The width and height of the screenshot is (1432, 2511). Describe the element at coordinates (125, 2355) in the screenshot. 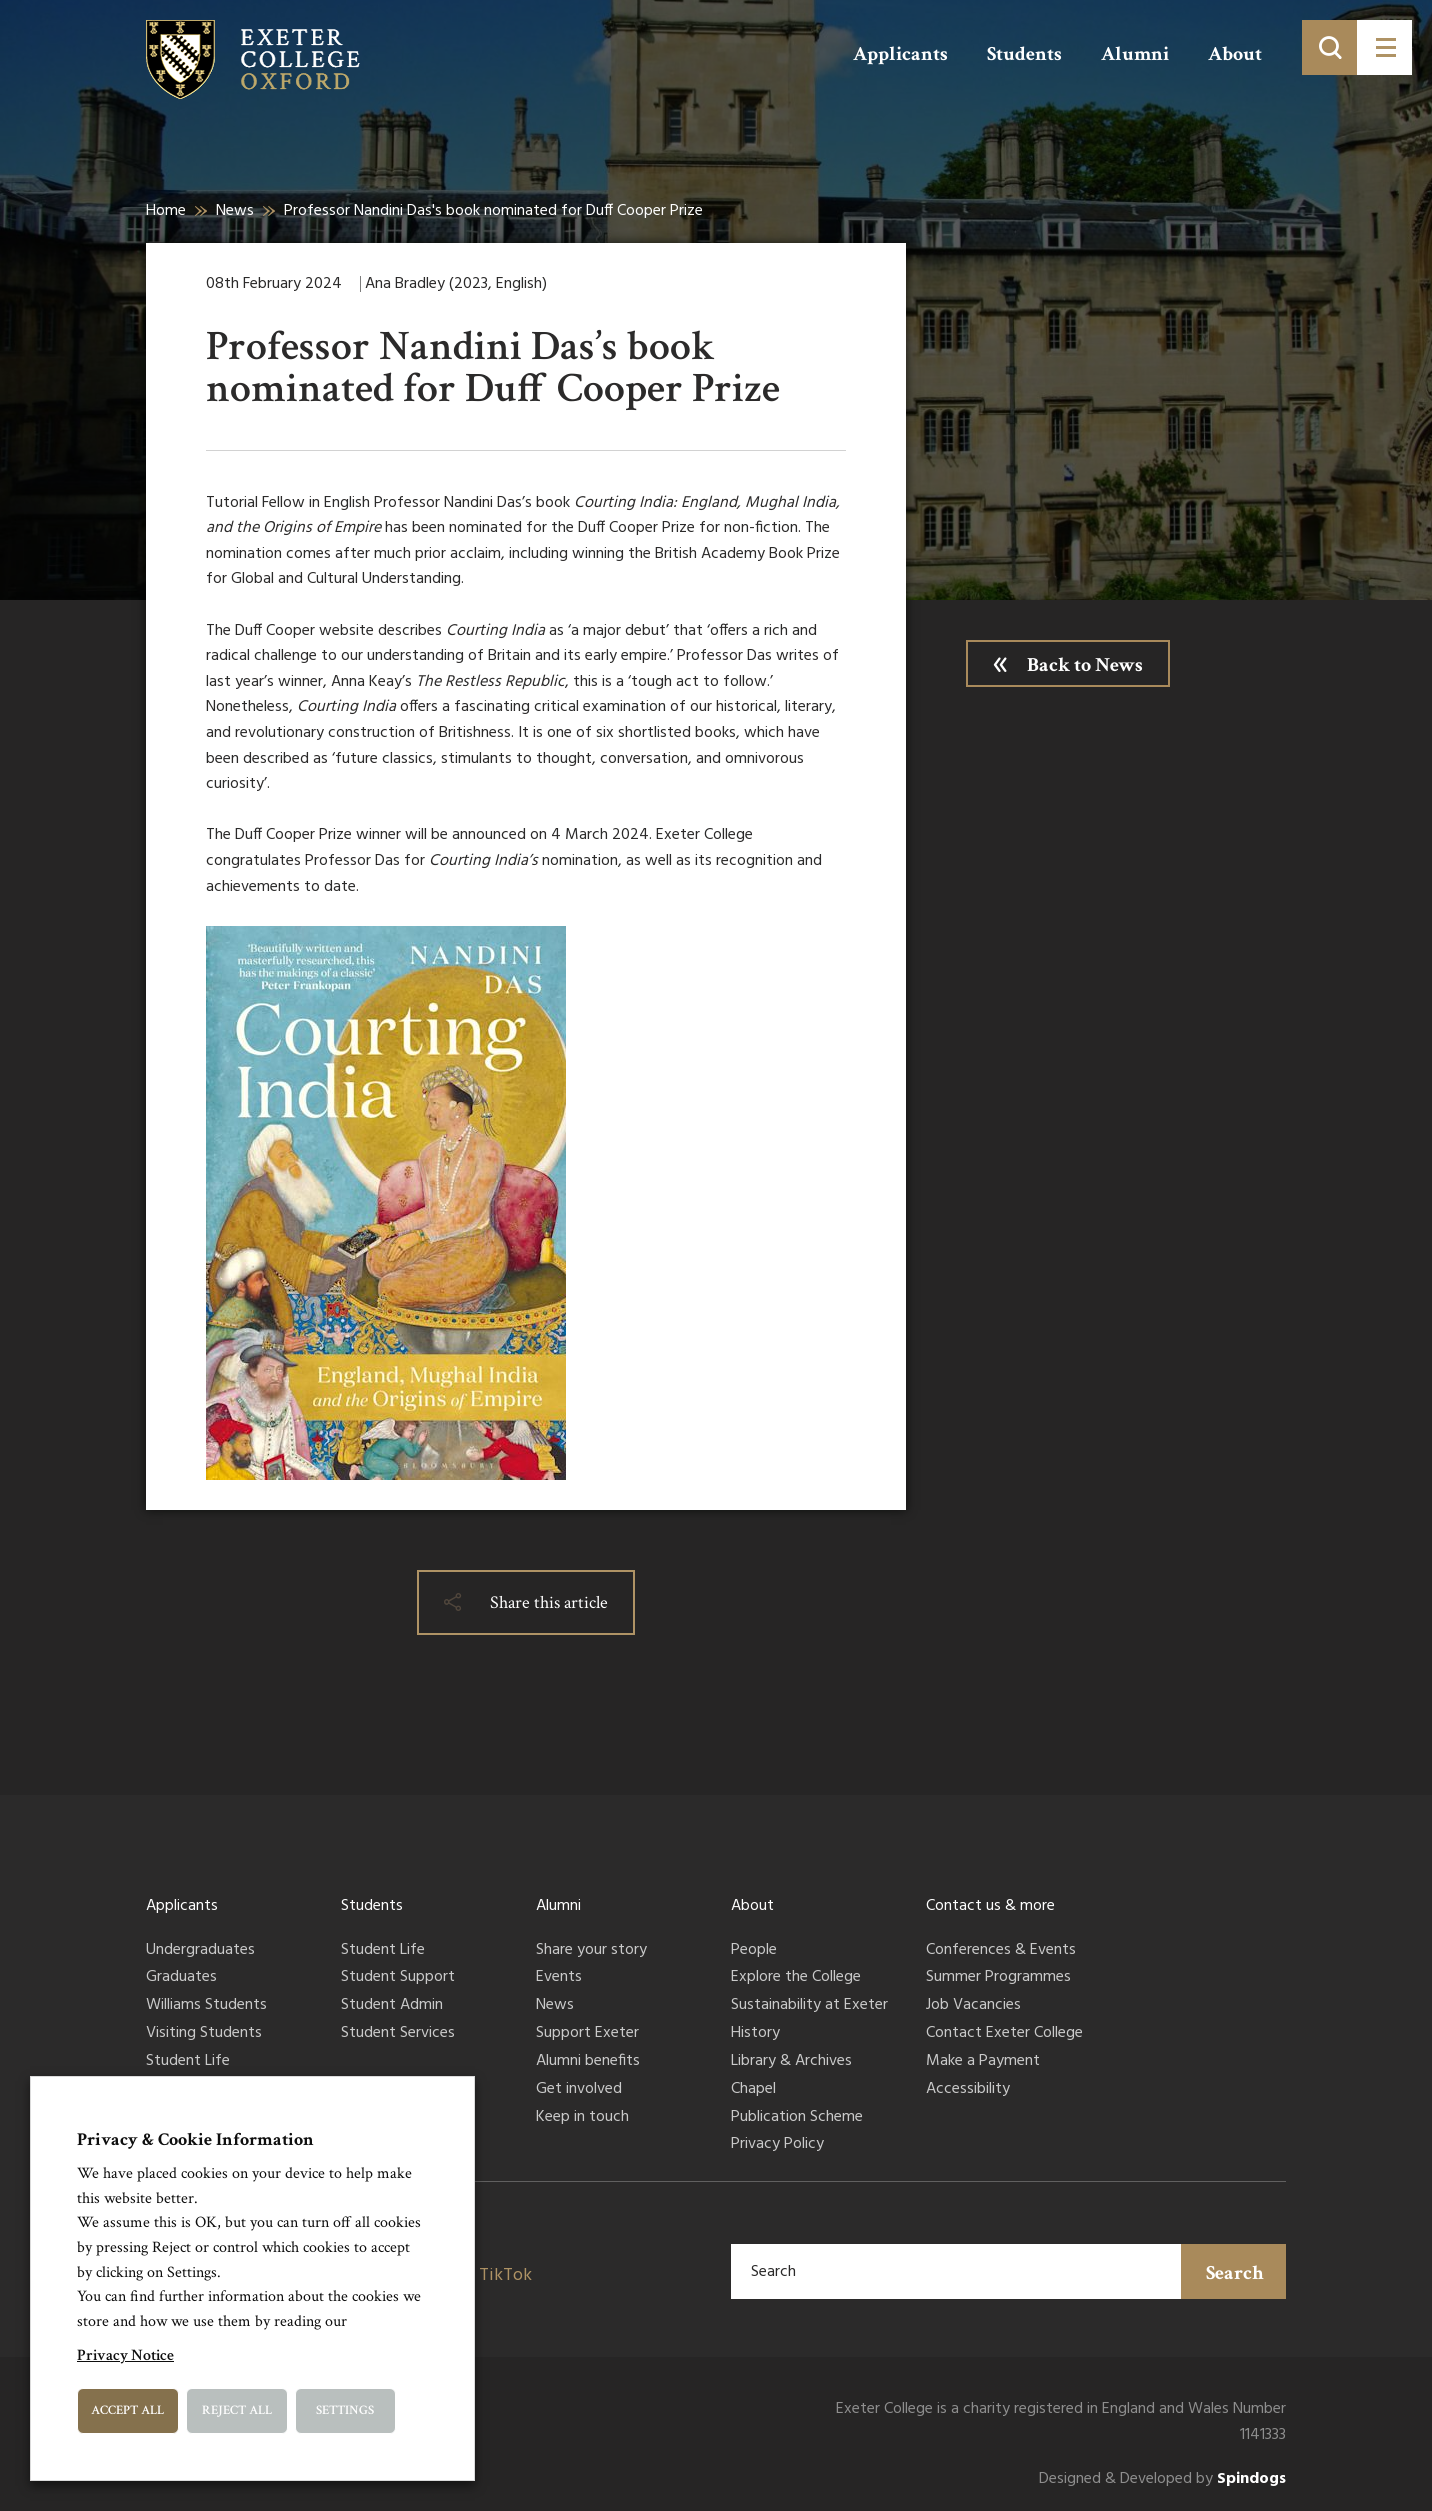

I see `Privacy Notice` at that location.